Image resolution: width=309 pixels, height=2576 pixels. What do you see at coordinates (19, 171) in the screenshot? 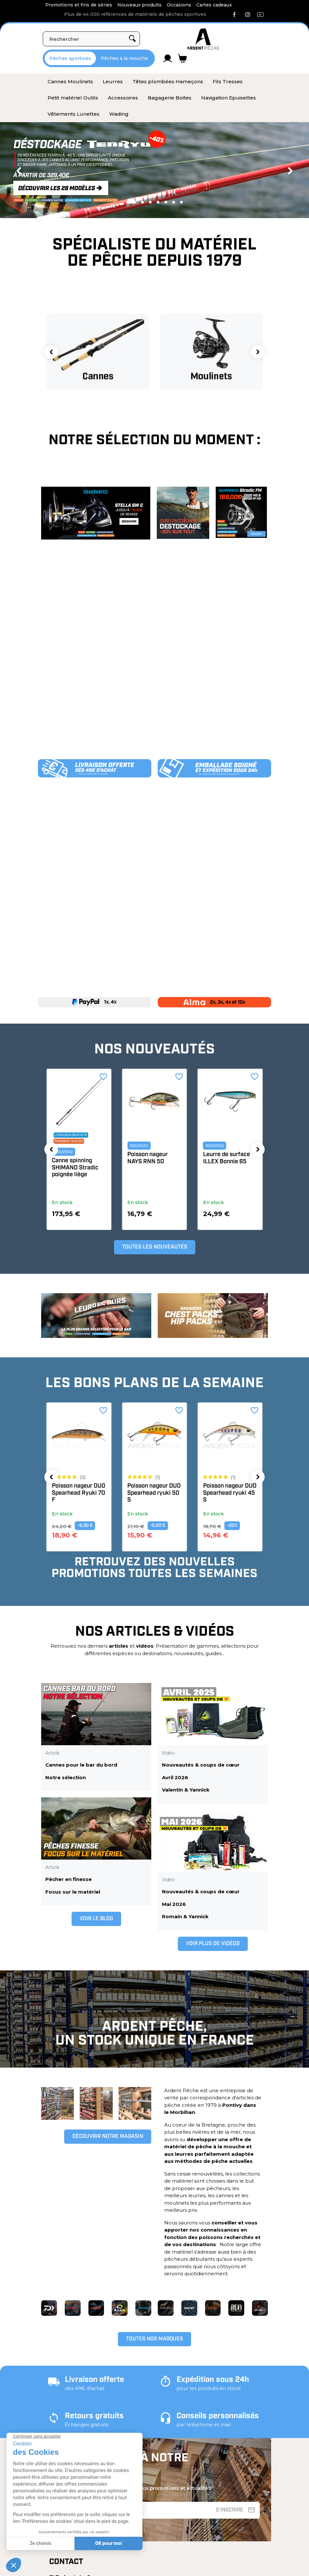
I see `Previous` at bounding box center [19, 171].